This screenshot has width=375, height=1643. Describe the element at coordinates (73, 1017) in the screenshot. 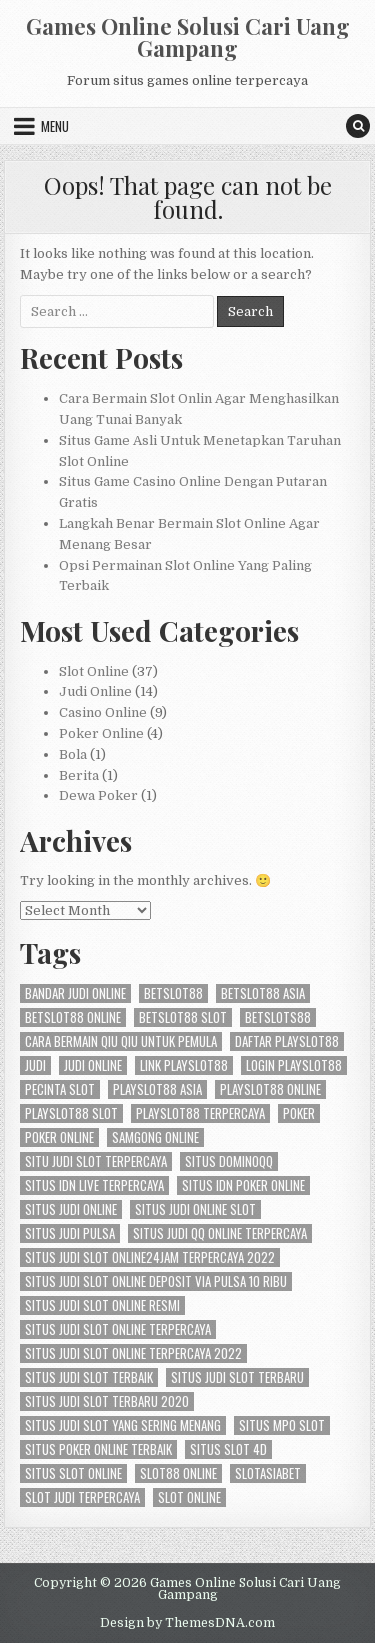

I see `betslot88 online [betslot88 online (2 items)]` at that location.